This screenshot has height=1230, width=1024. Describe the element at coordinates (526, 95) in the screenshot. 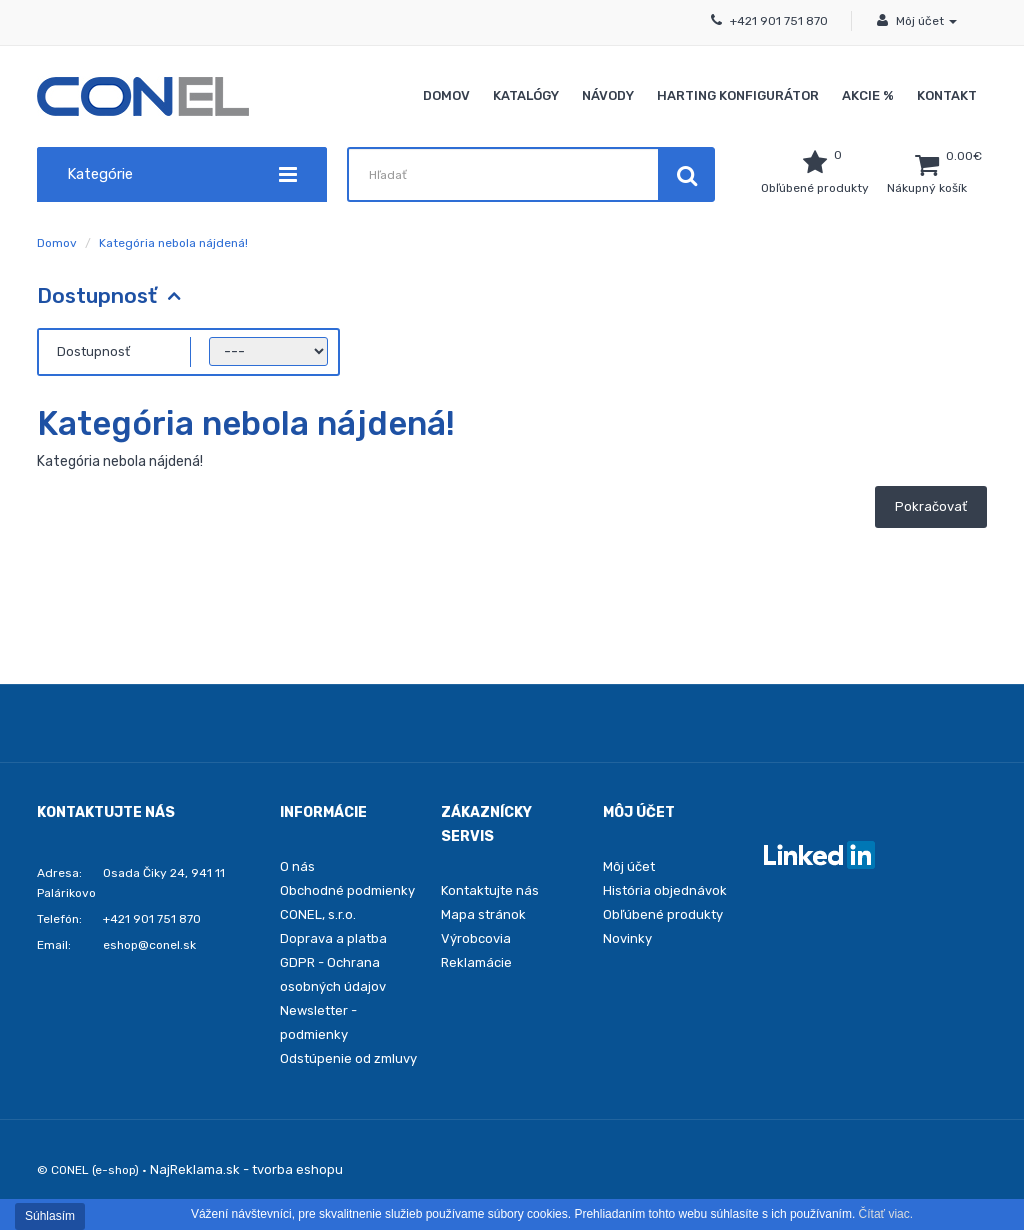

I see `Katalógy` at that location.